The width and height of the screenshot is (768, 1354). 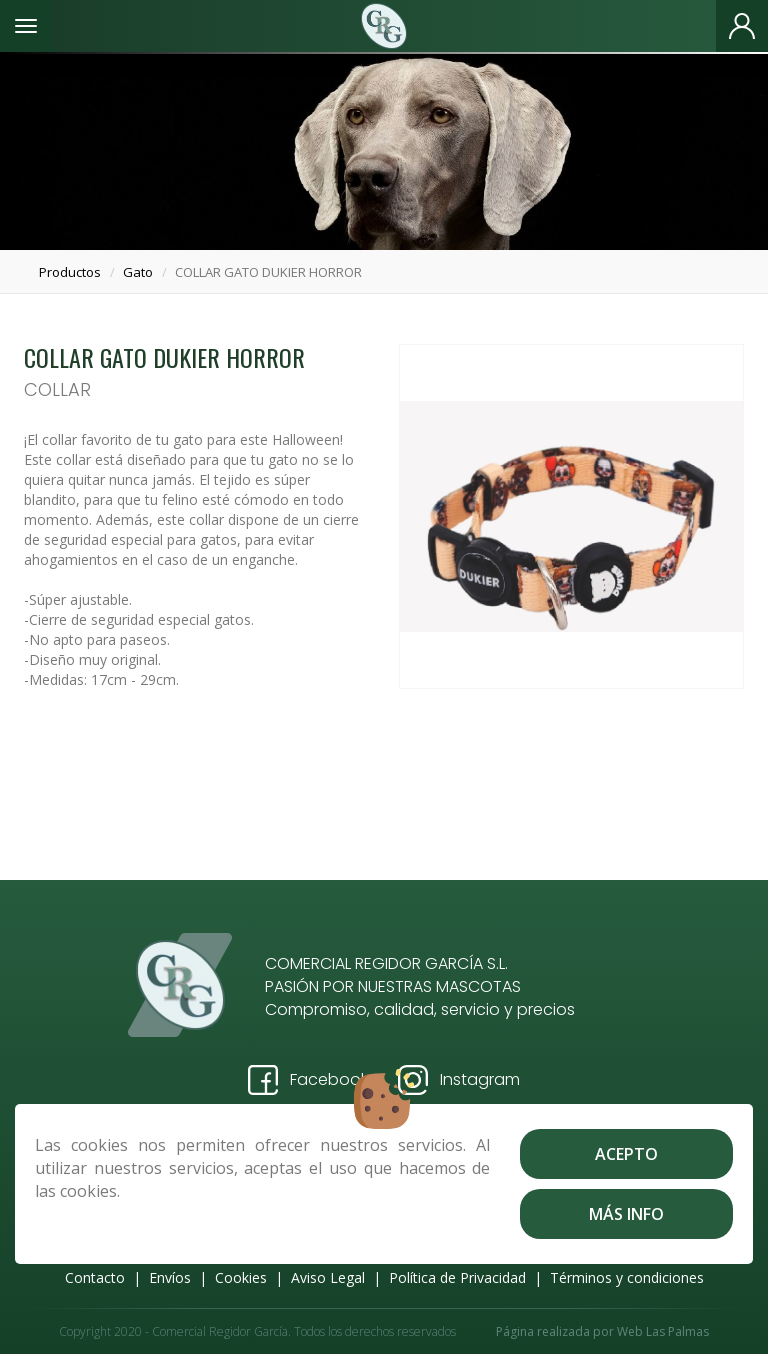 I want to click on Envíos, so click(x=170, y=1277).